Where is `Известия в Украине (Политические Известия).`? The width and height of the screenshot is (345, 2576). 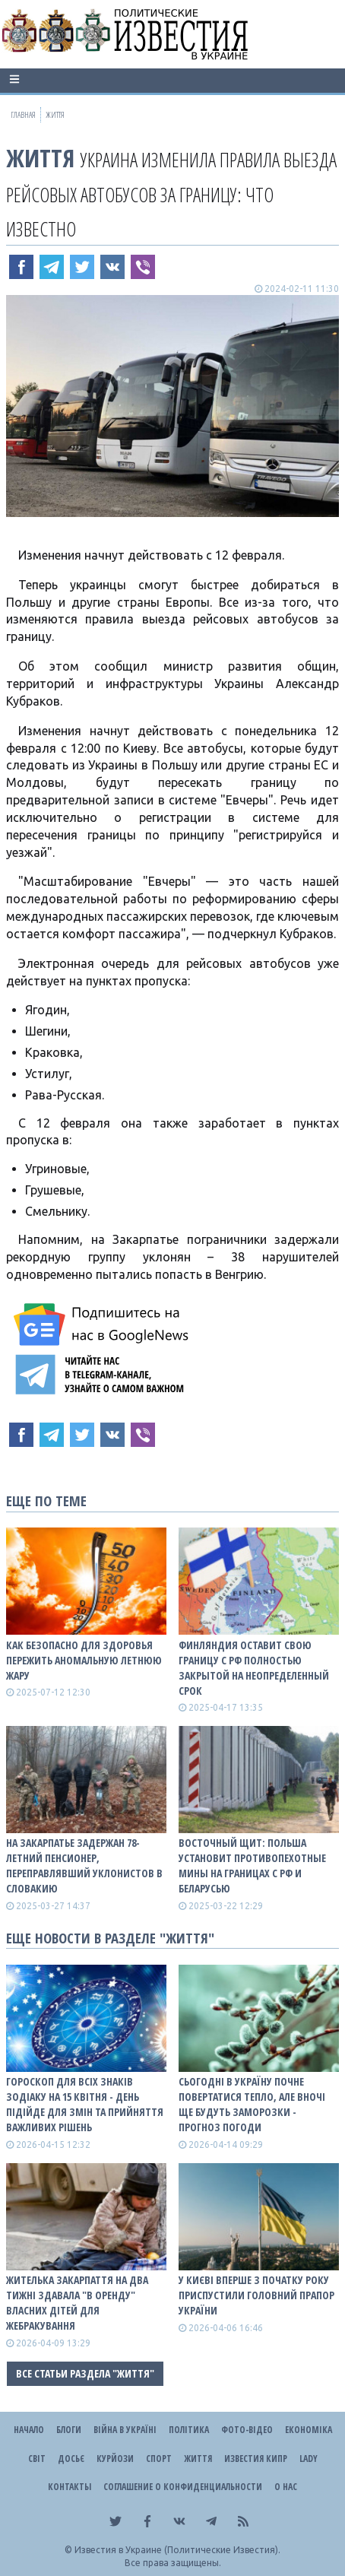
Известия в Украине (Политические Известия). is located at coordinates (177, 2550).